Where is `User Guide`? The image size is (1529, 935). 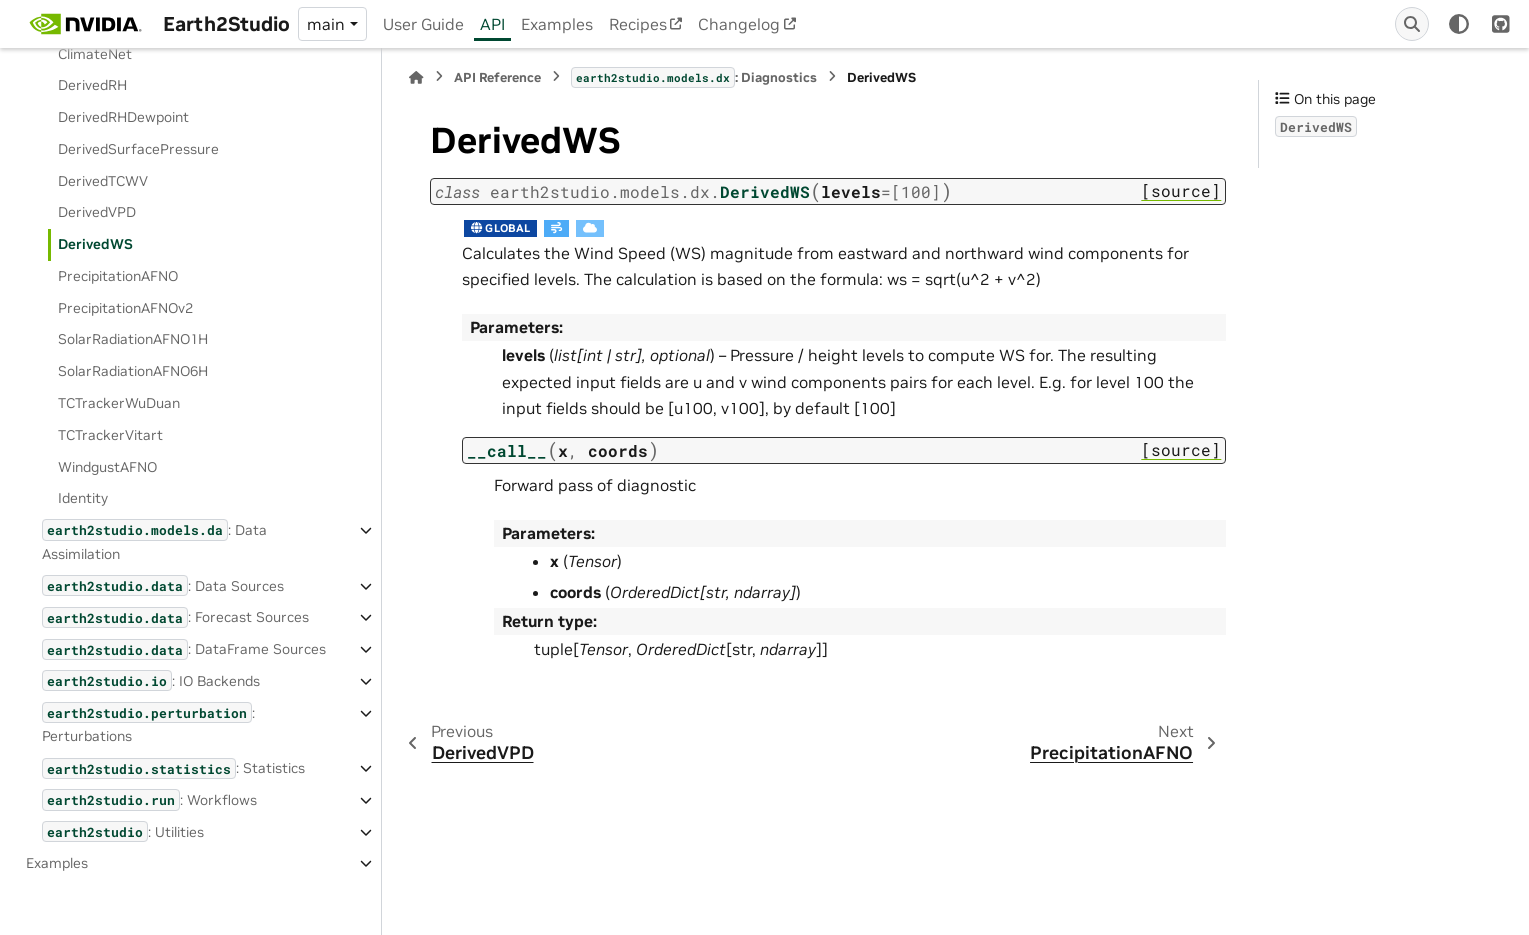
User Guide is located at coordinates (423, 24).